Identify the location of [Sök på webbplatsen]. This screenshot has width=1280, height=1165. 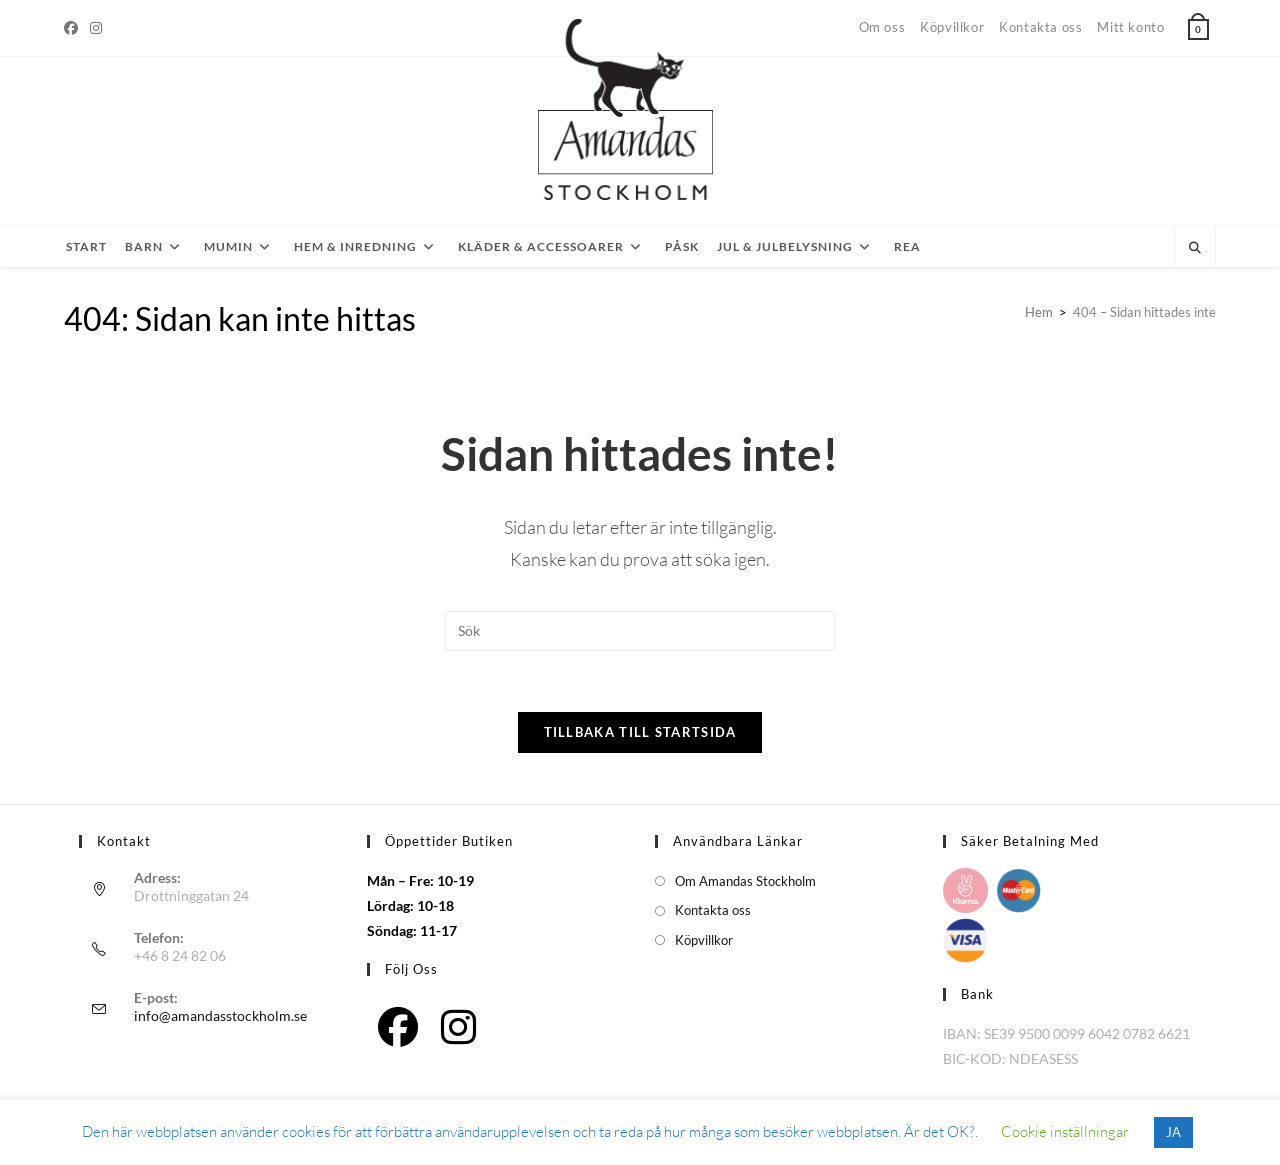
(1195, 248).